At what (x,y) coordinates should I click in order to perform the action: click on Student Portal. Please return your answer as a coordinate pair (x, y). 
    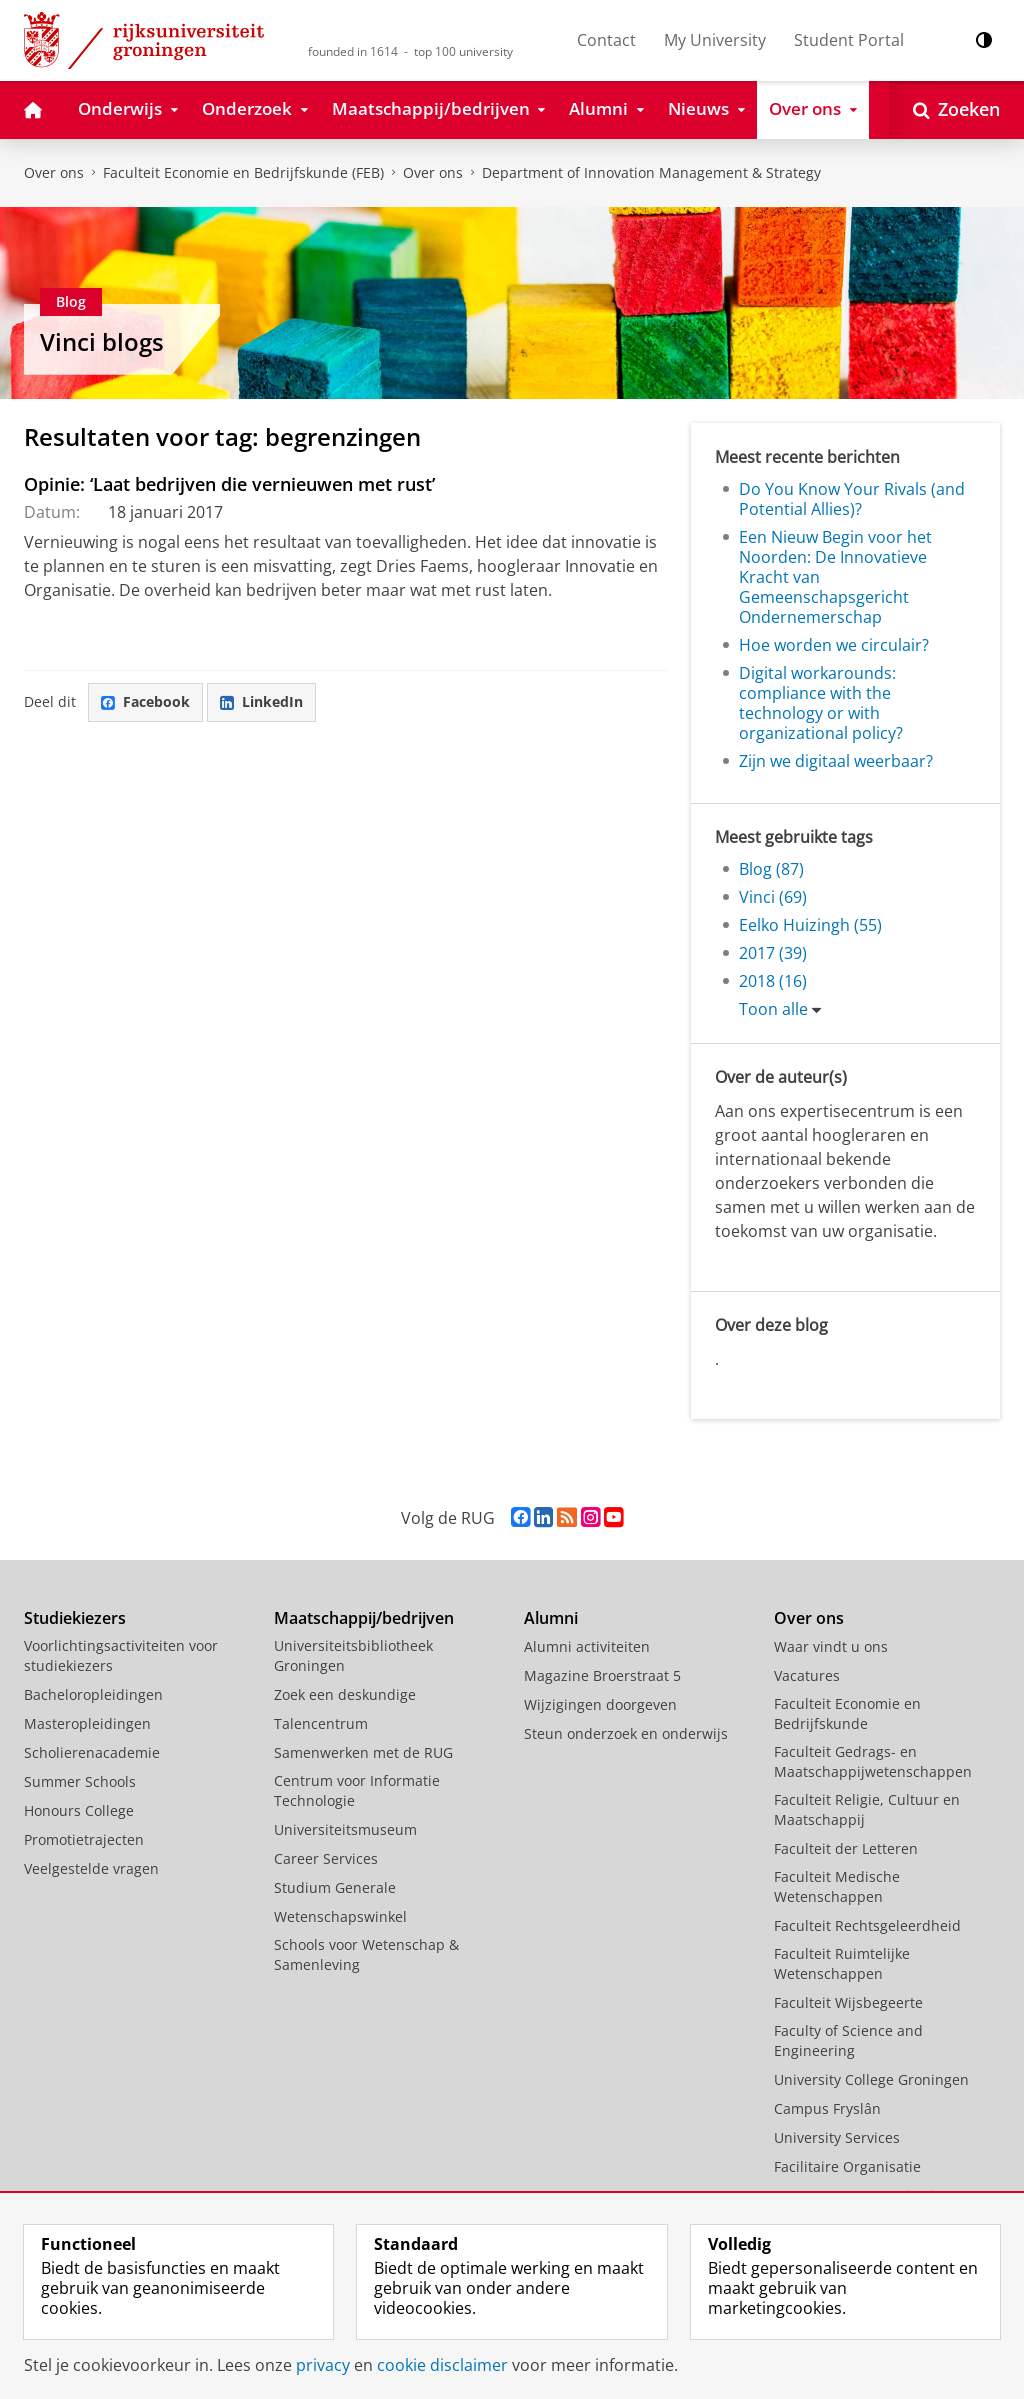
    Looking at the image, I should click on (849, 40).